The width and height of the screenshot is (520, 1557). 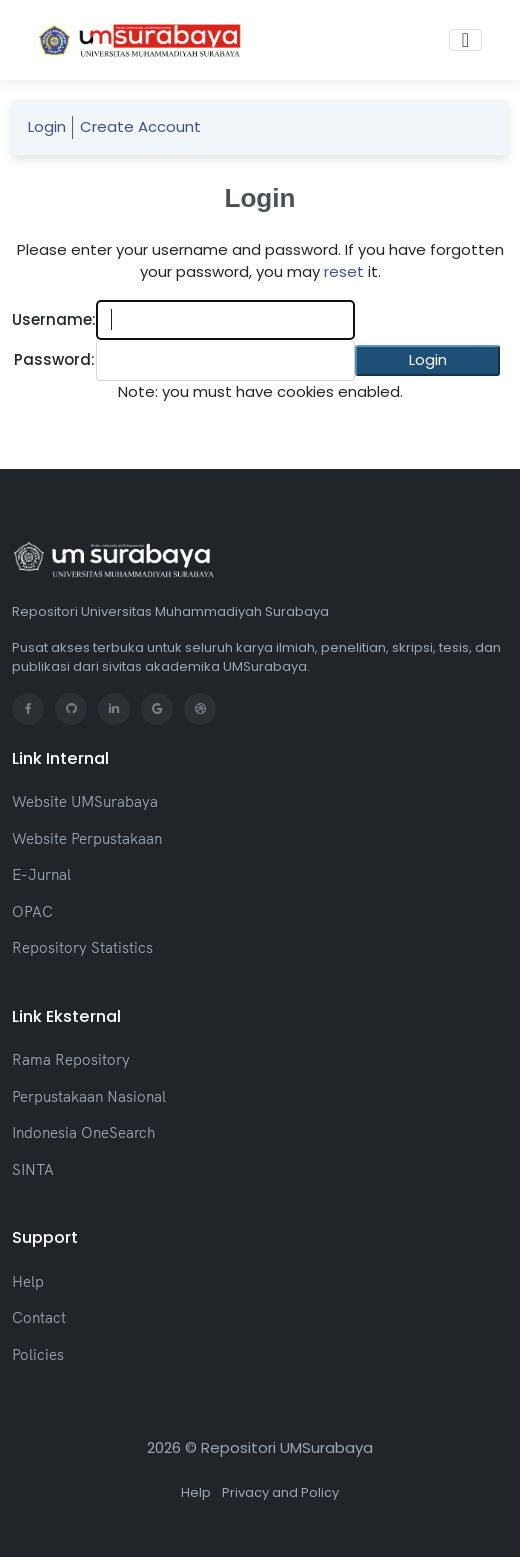 I want to click on OPAC, so click(x=32, y=911).